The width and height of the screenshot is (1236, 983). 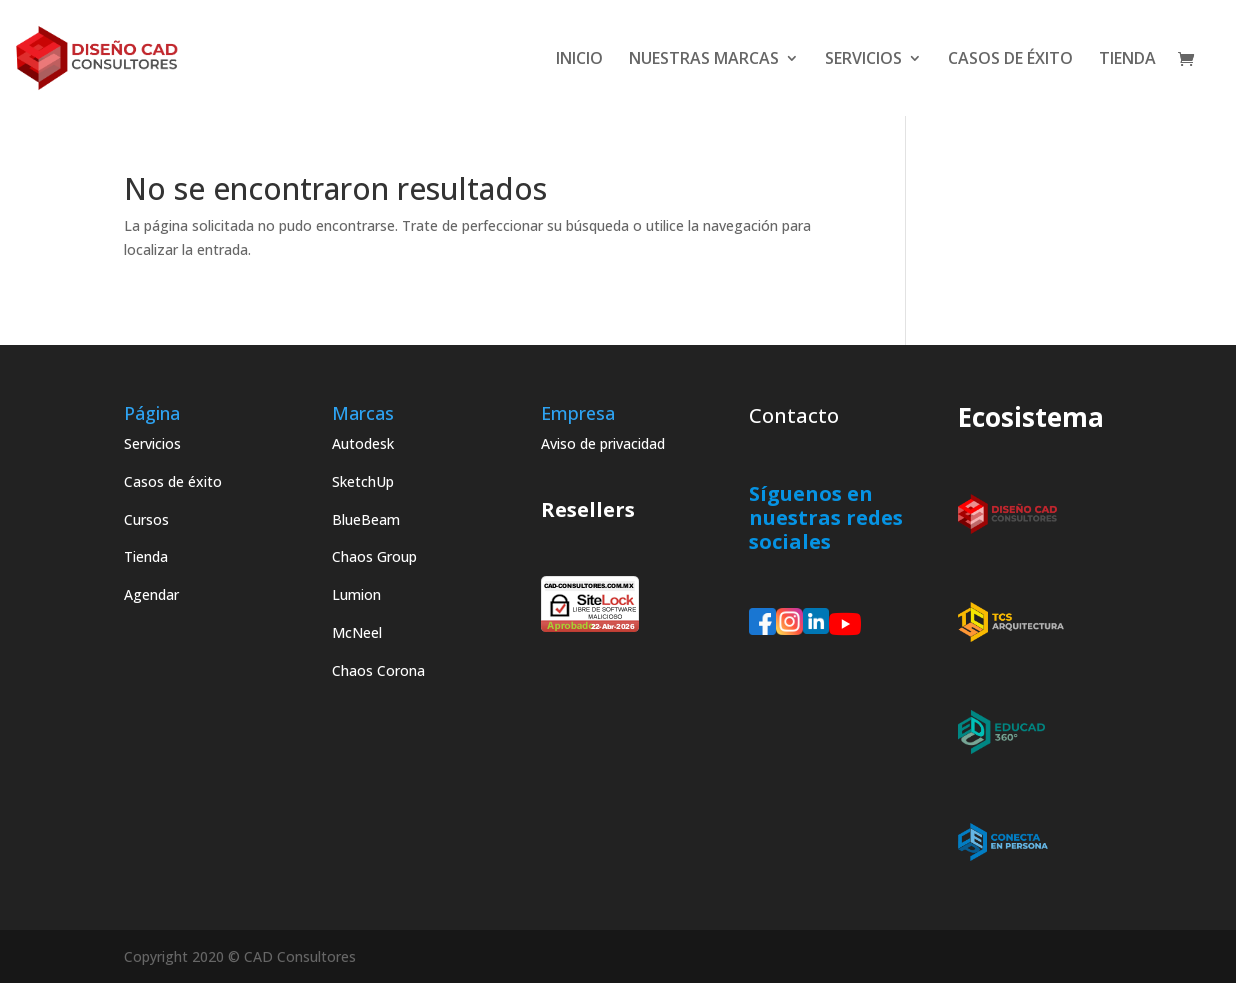 I want to click on Chaos Group, so click(x=374, y=556).